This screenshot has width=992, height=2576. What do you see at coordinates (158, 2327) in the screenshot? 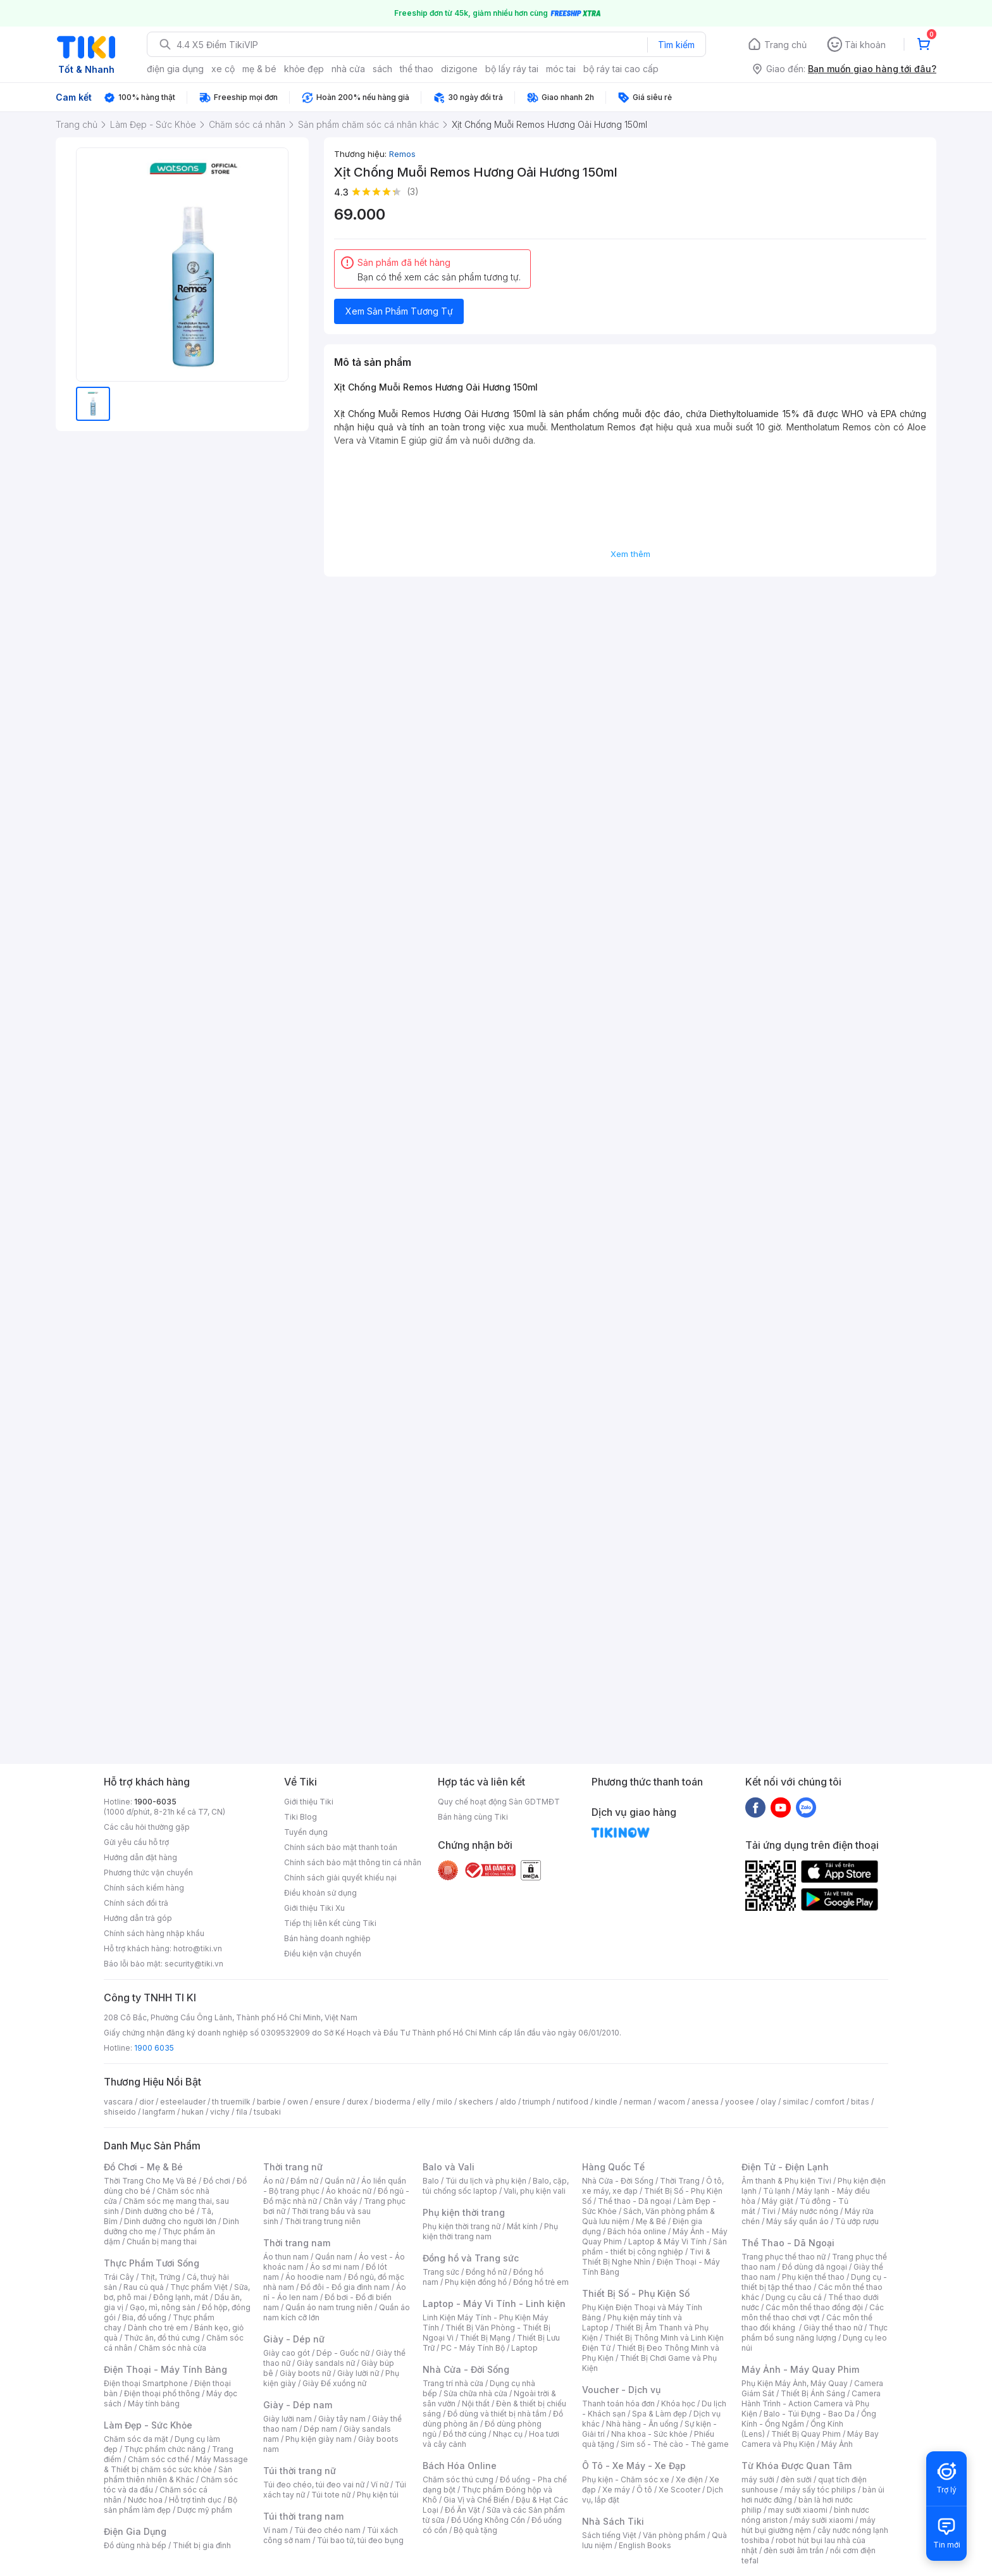
I see `Dành cho trẻ em` at bounding box center [158, 2327].